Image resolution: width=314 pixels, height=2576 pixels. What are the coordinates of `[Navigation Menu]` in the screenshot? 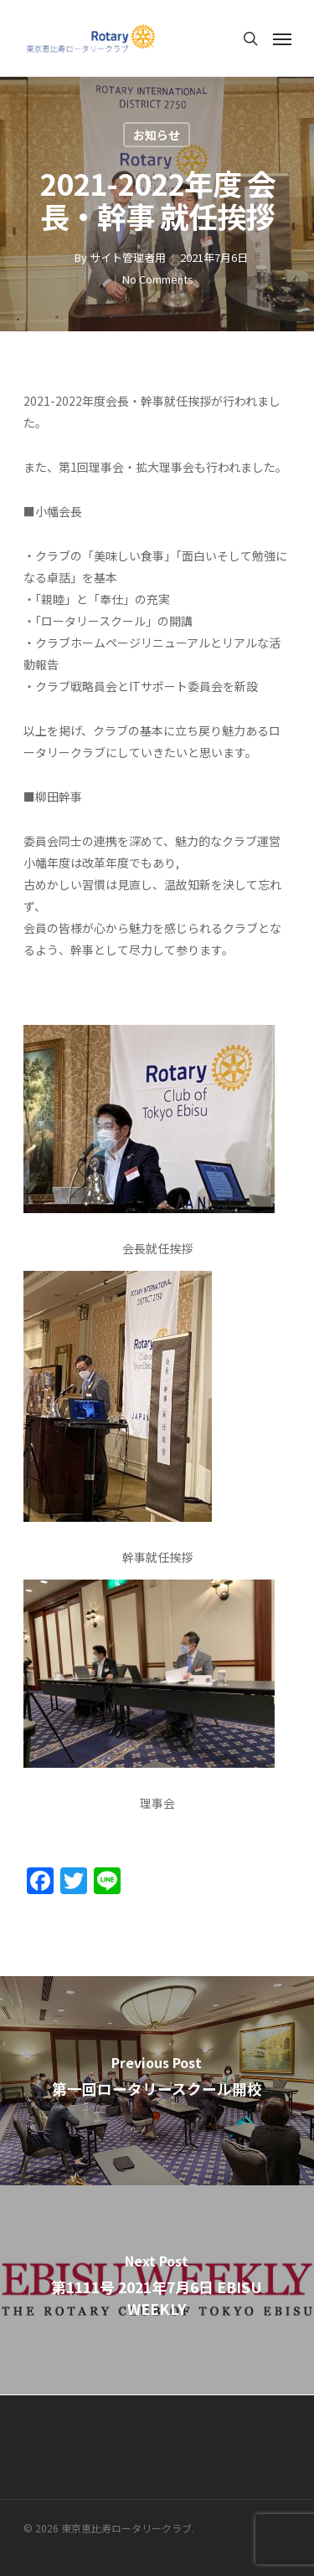 It's located at (282, 38).